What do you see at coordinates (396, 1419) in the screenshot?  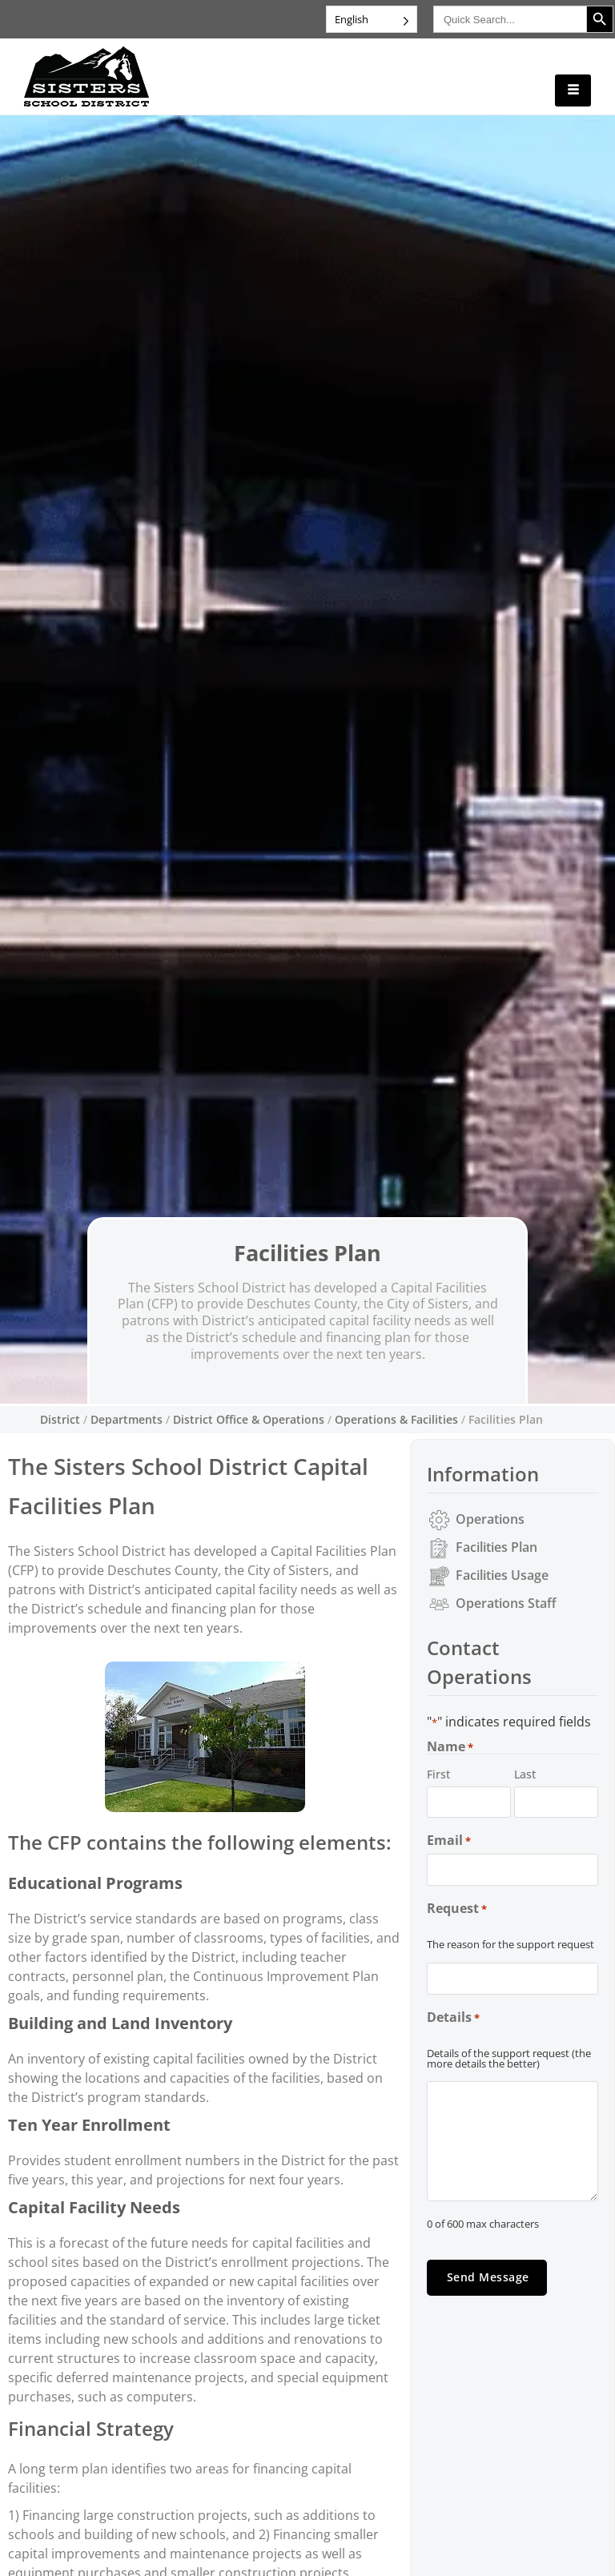 I see `Operations & Facilities` at bounding box center [396, 1419].